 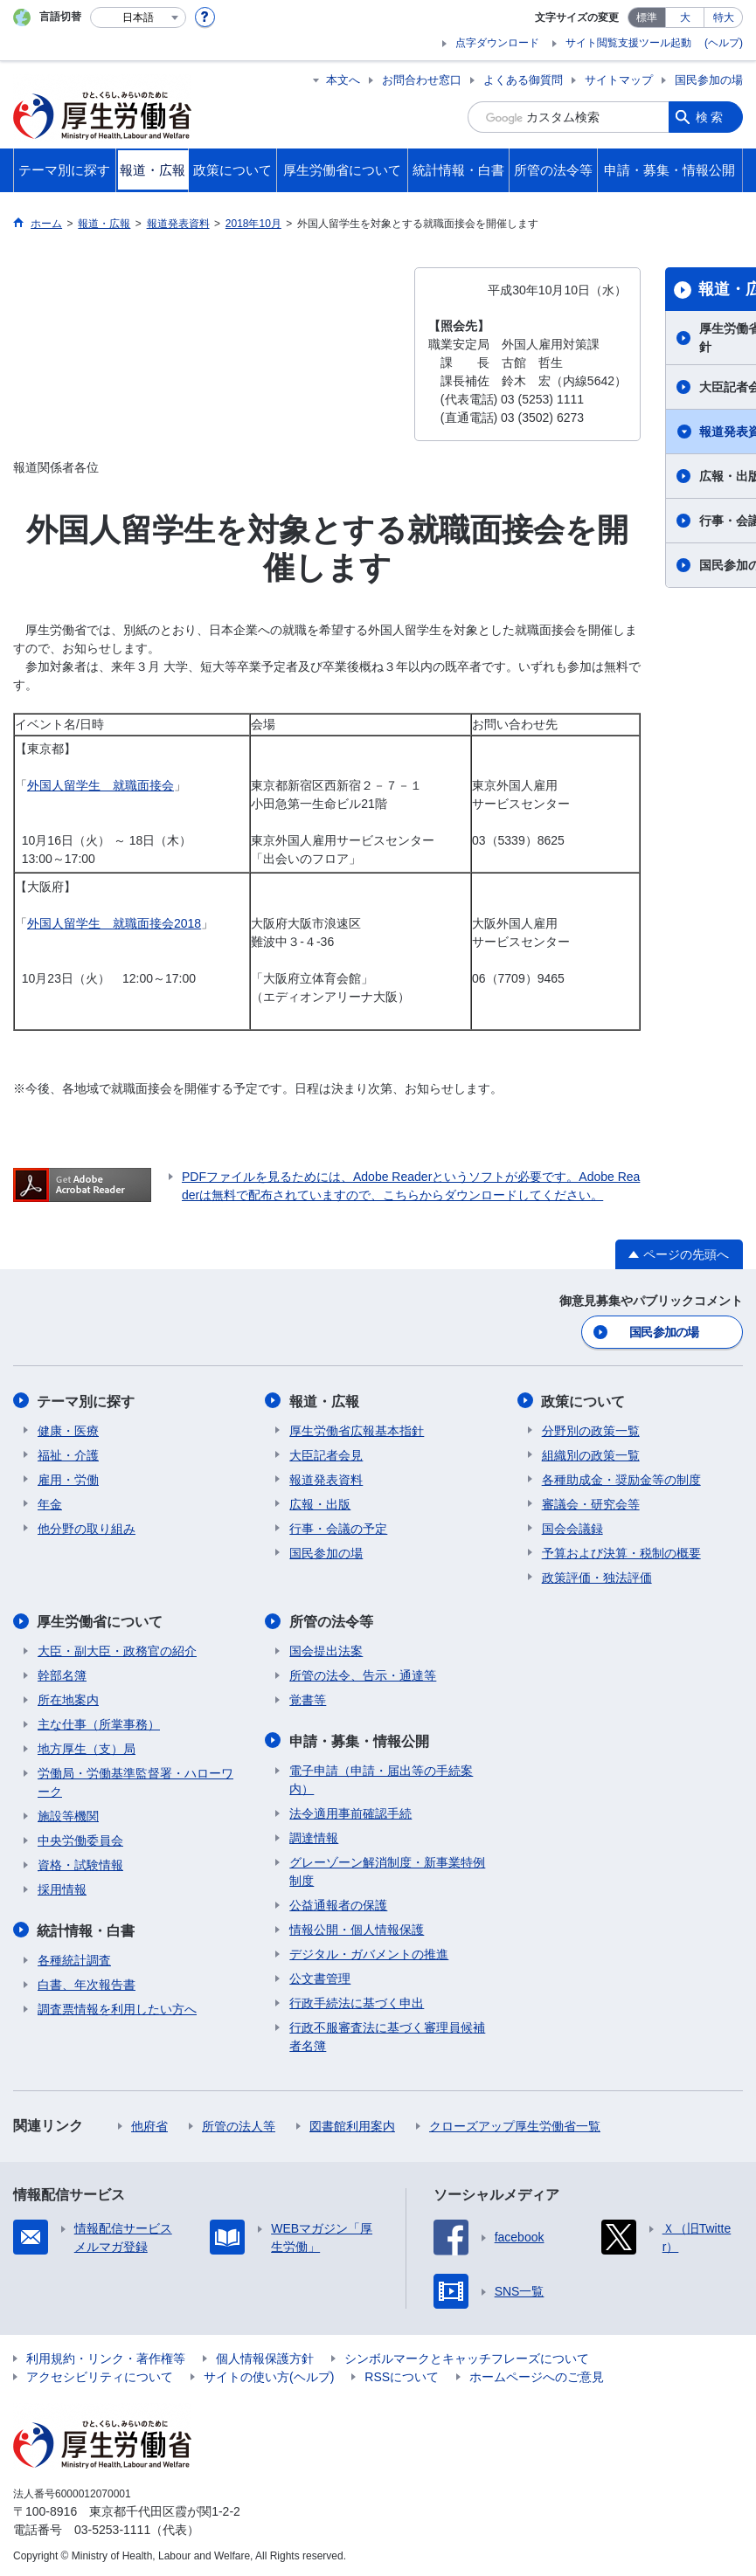 What do you see at coordinates (50, 1502) in the screenshot?
I see `年金` at bounding box center [50, 1502].